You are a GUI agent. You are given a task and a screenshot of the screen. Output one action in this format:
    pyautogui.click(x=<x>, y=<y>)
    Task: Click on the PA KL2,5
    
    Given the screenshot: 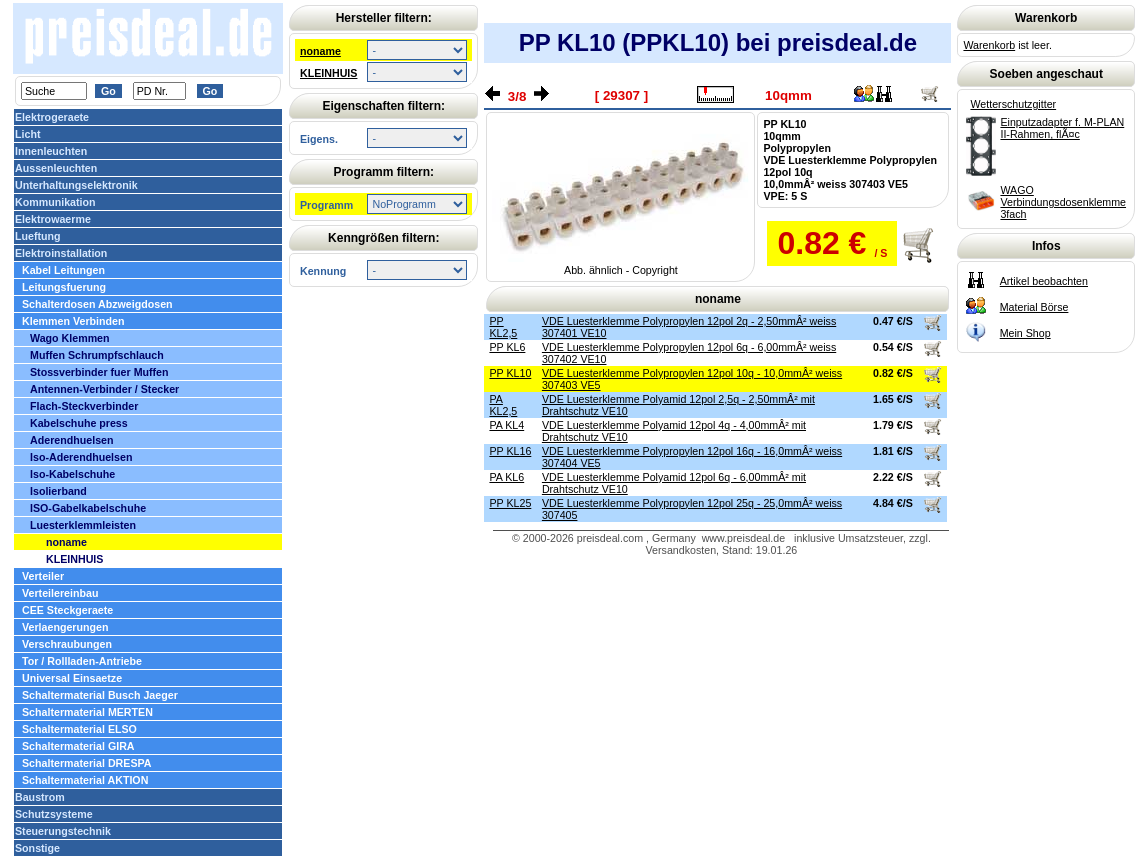 What is the action you would take?
    pyautogui.click(x=503, y=405)
    